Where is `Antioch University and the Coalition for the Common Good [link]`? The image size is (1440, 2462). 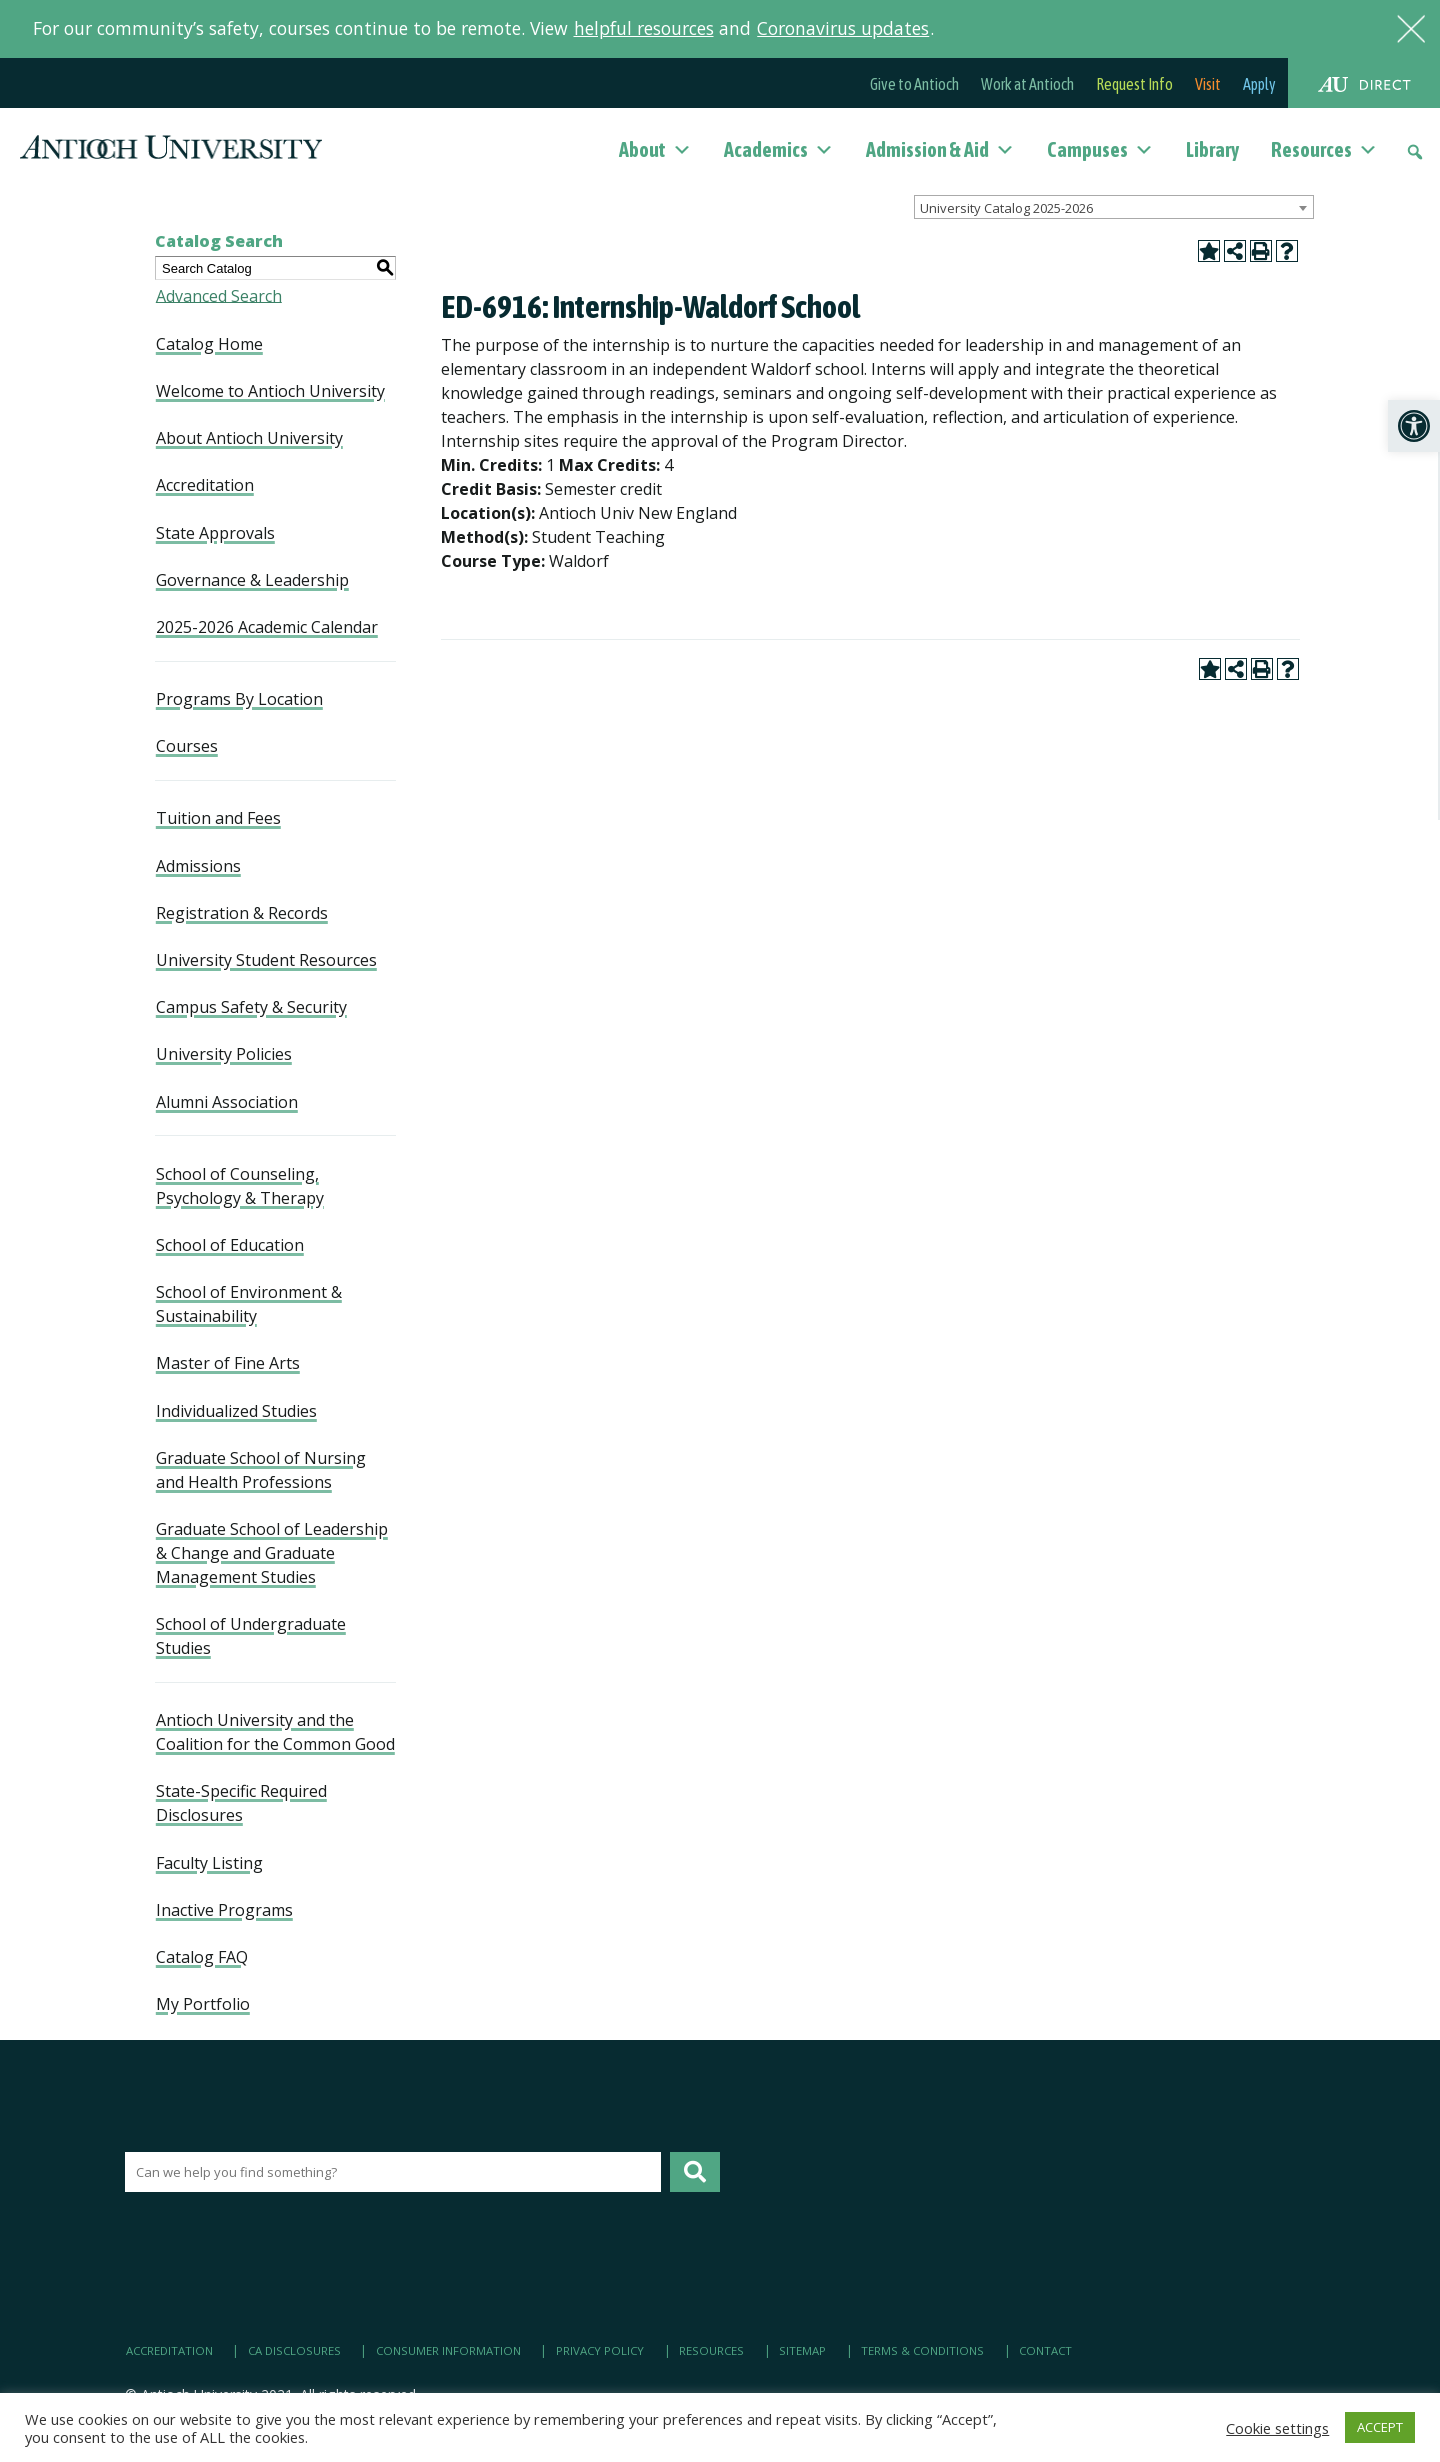 Antioch University and the Coalition for the Common Good [link] is located at coordinates (275, 1732).